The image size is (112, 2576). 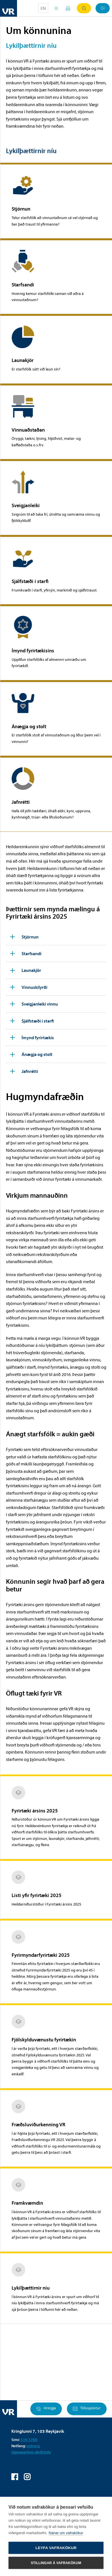 What do you see at coordinates (84, 8) in the screenshot?
I see `Leit` at bounding box center [84, 8].